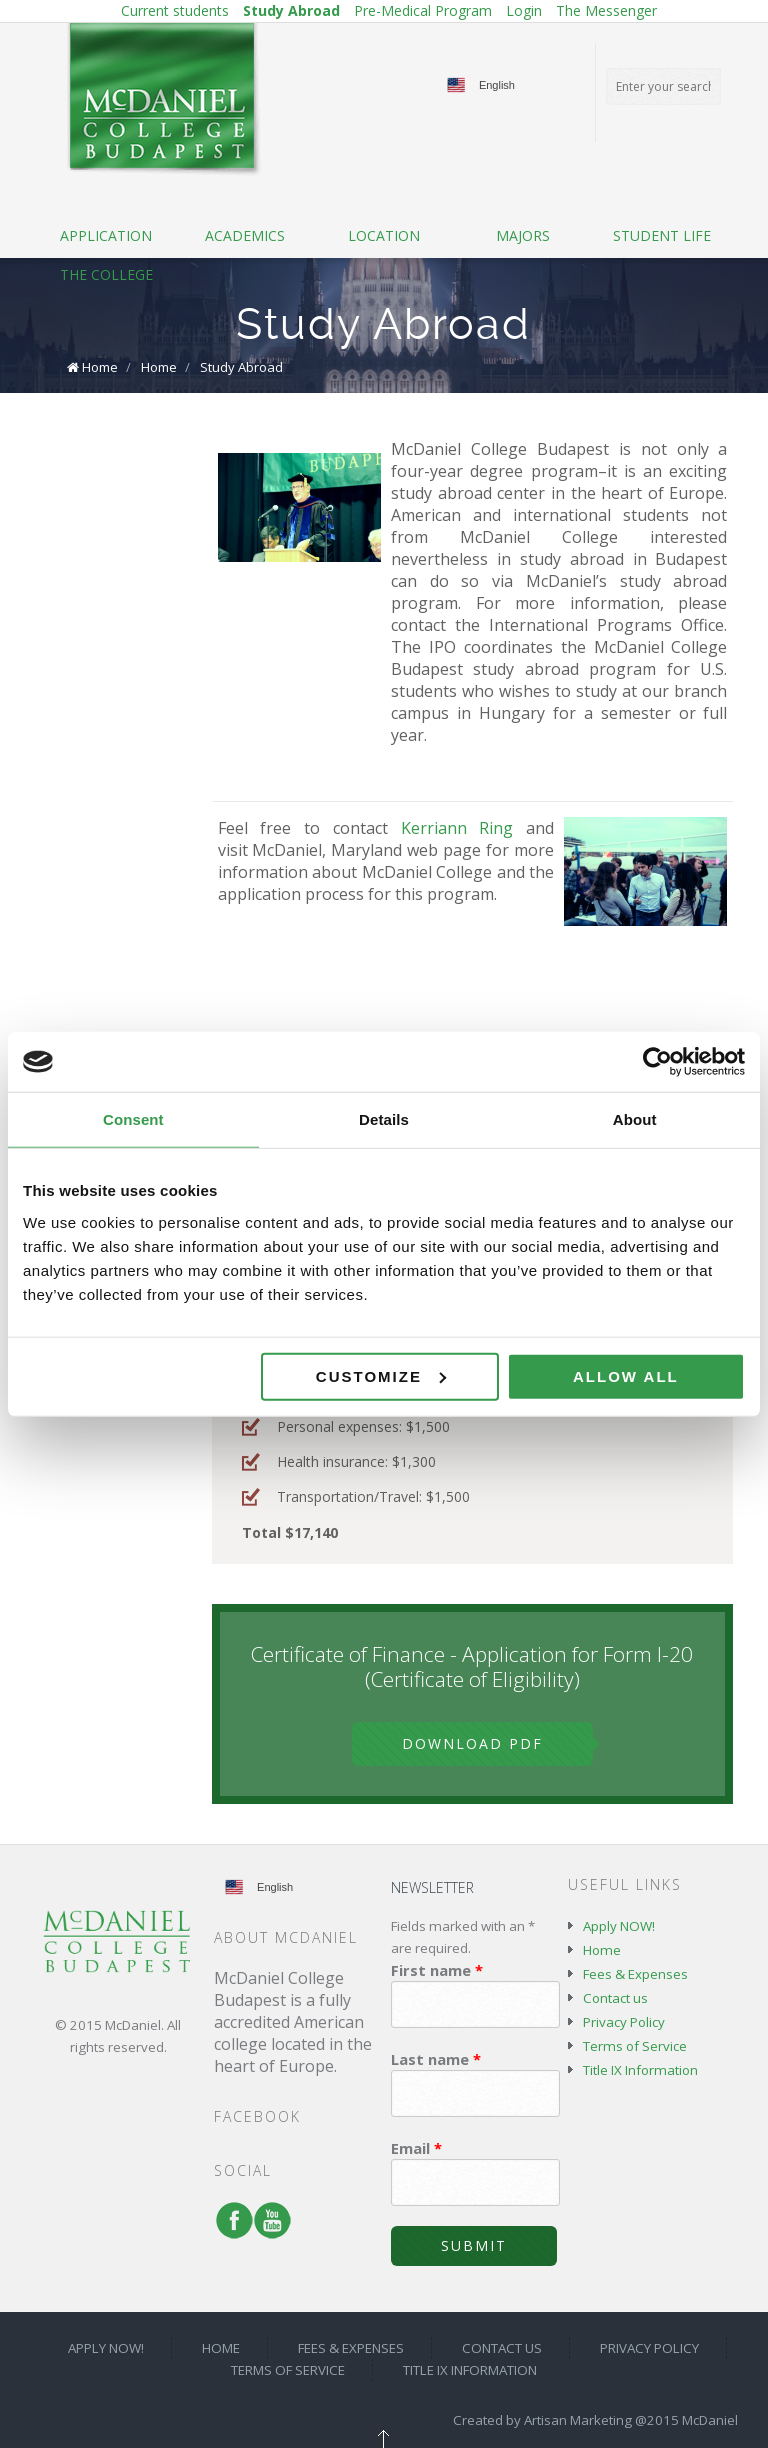 The height and width of the screenshot is (2448, 768). Describe the element at coordinates (436, 2059) in the screenshot. I see `Last name` at that location.